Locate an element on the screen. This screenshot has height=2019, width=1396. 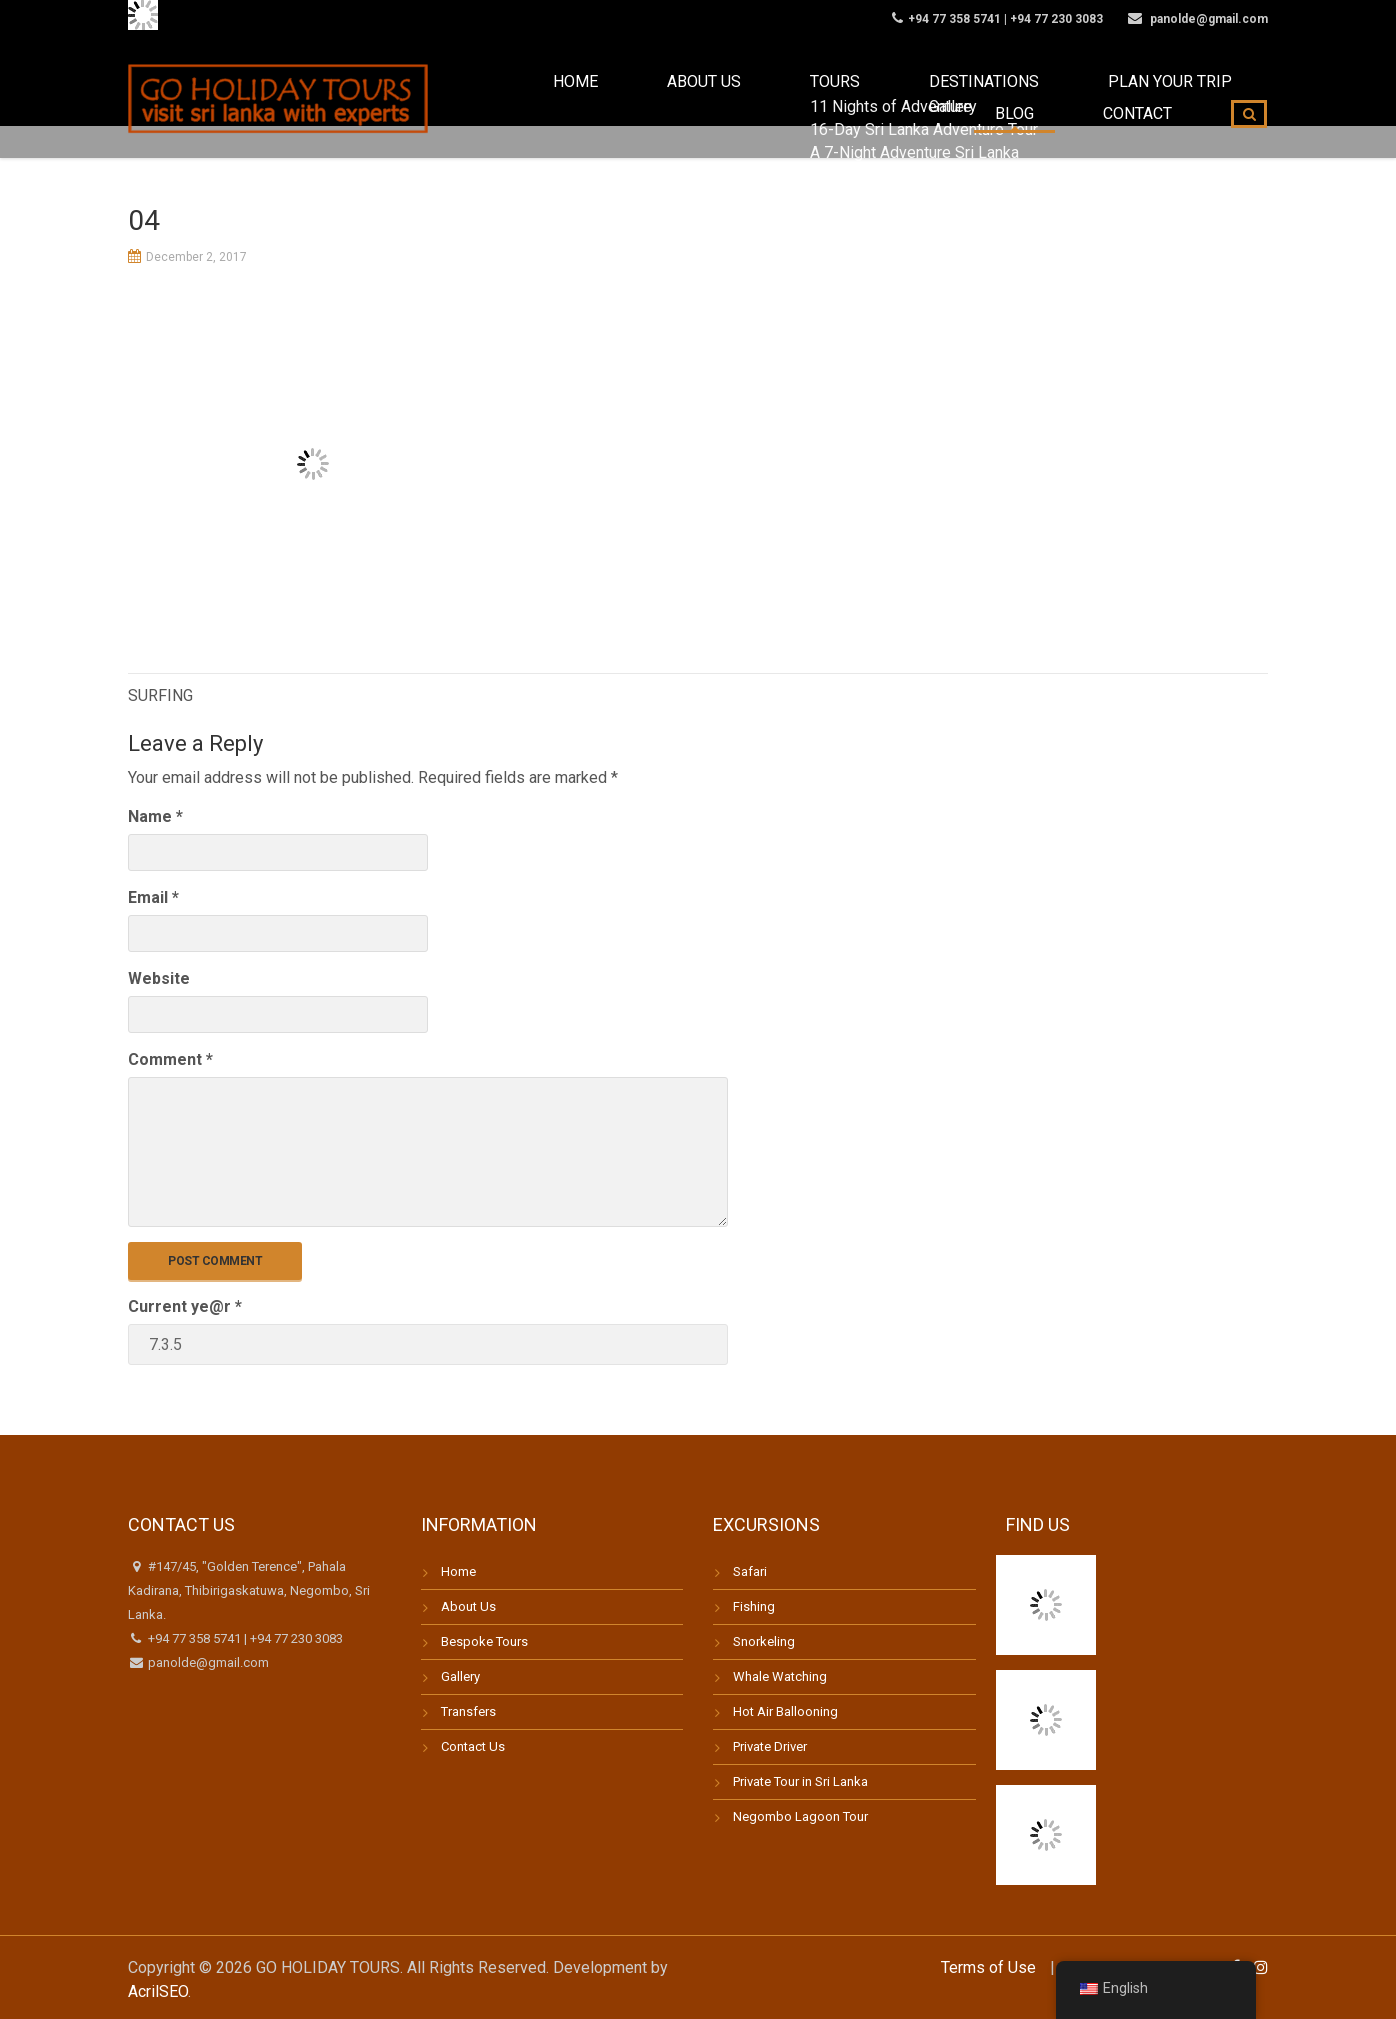
Snorkeling is located at coordinates (764, 1641).